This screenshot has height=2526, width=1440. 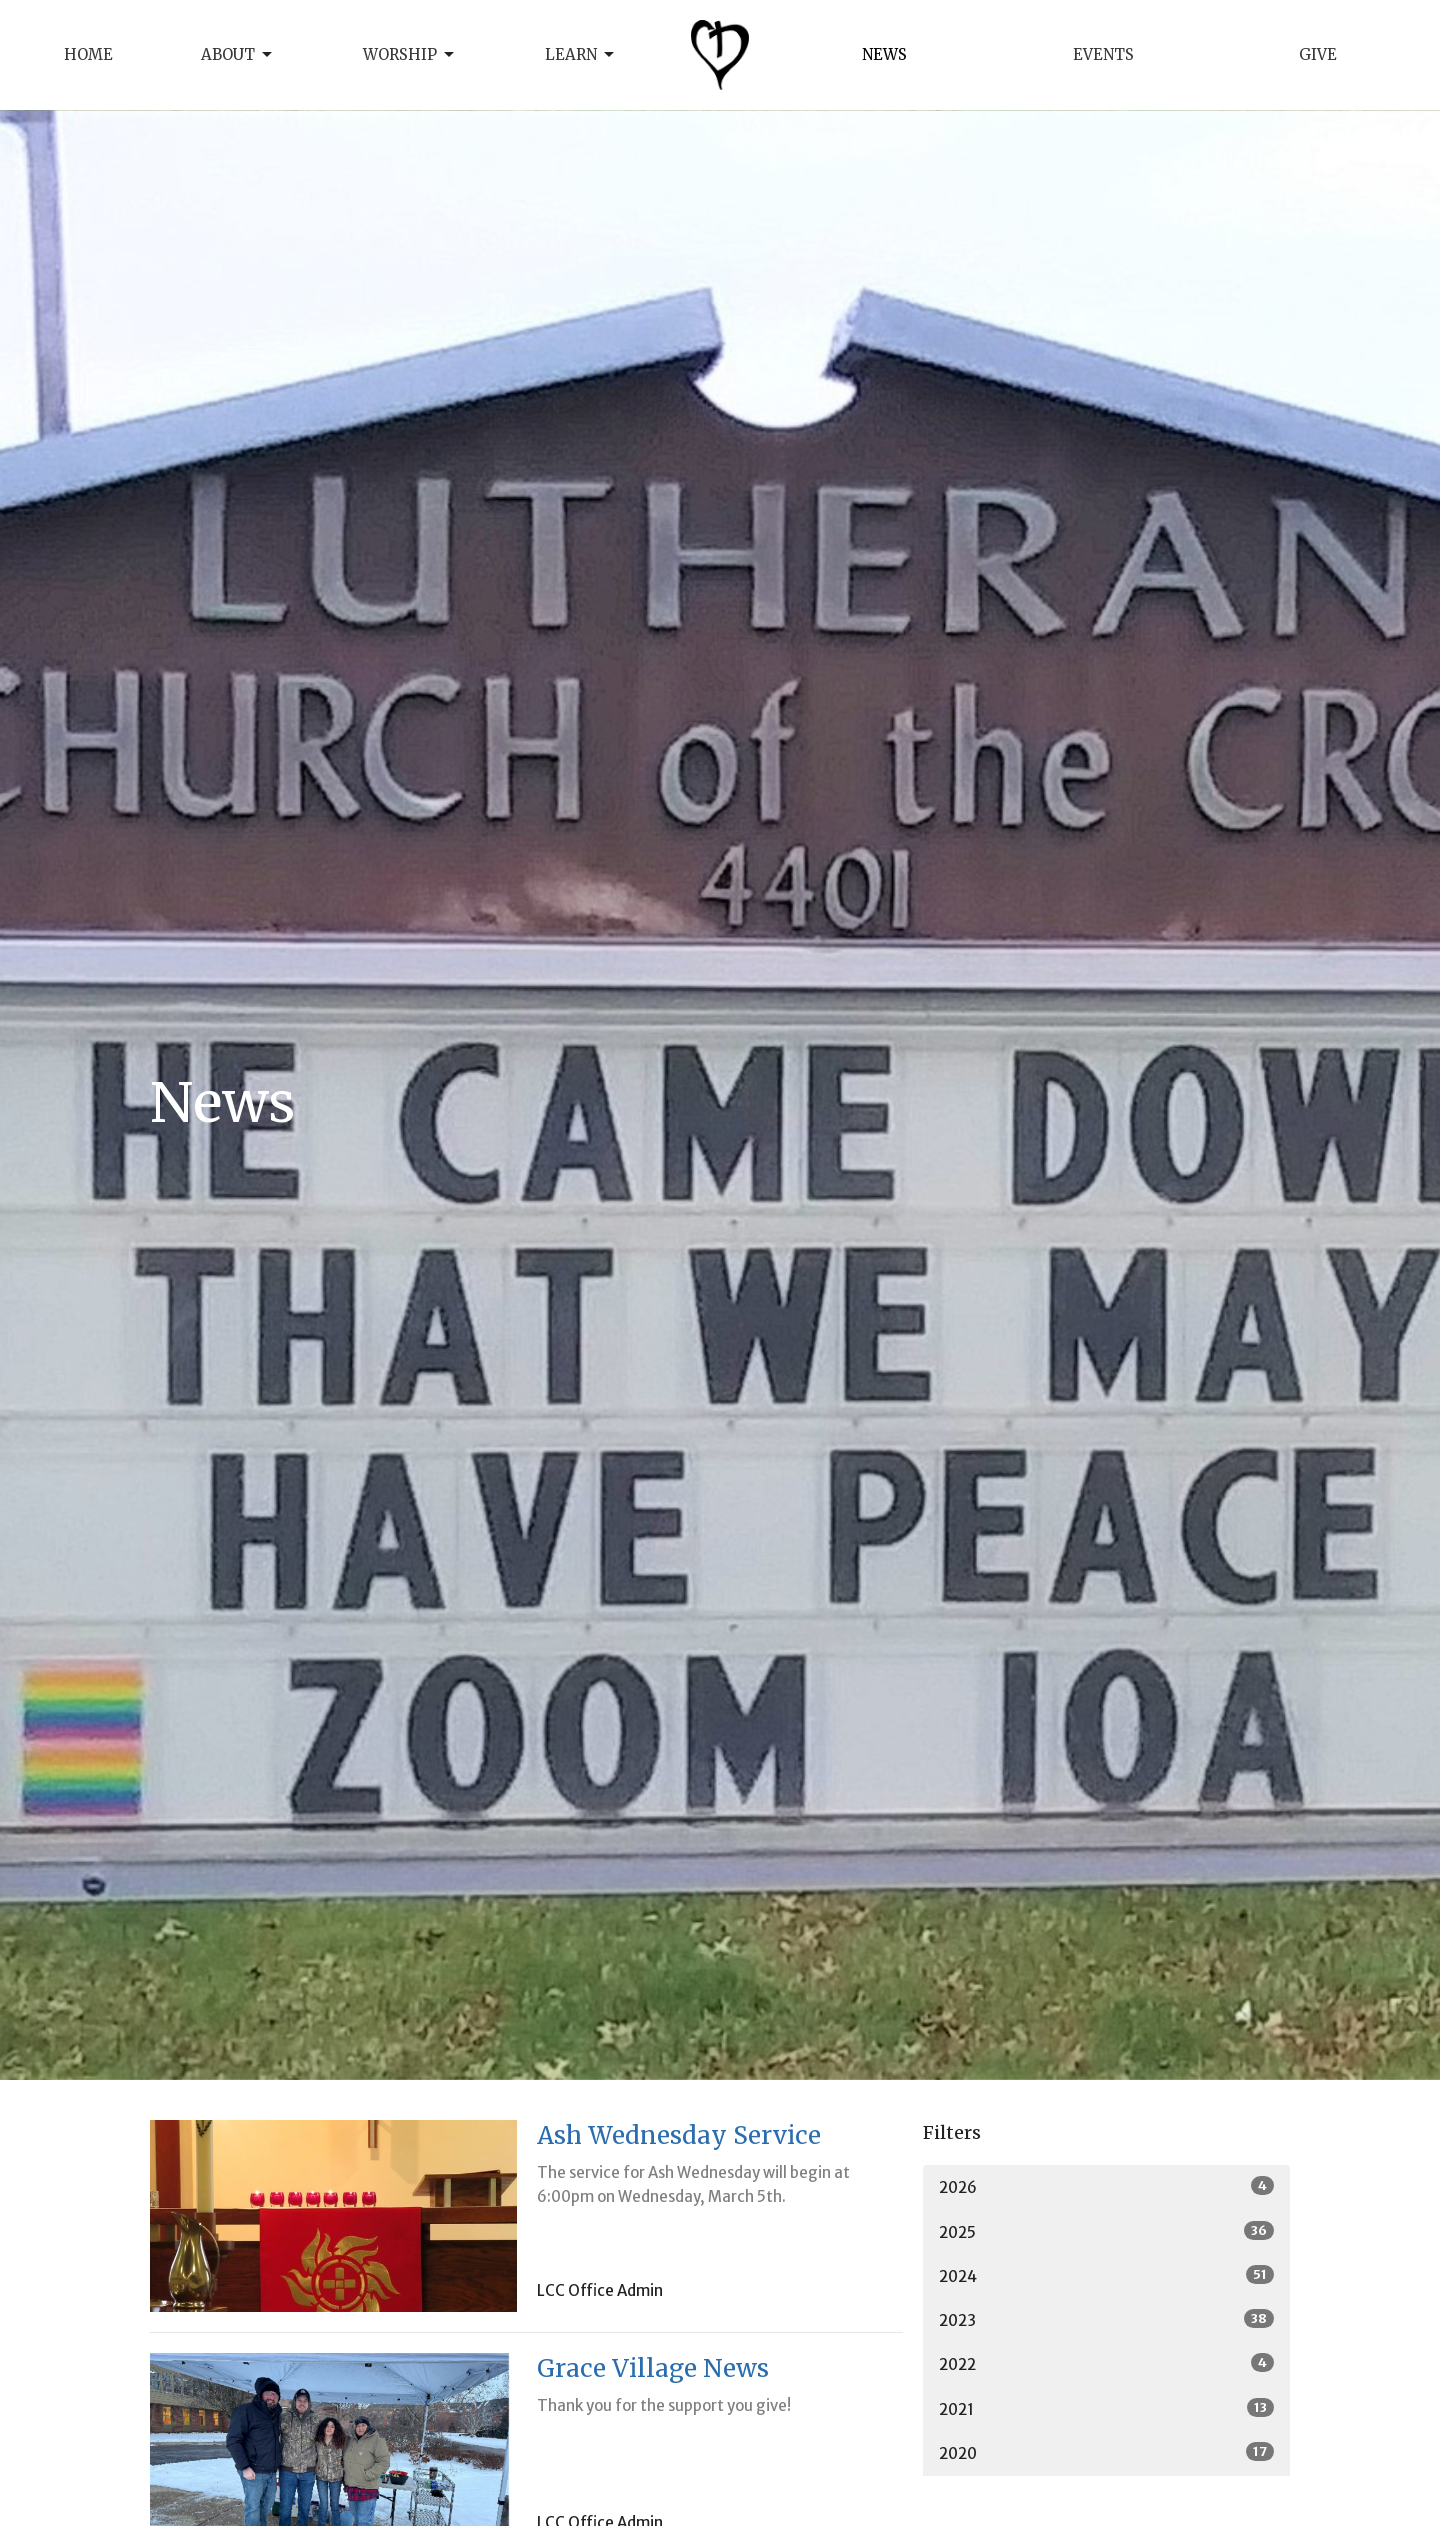 I want to click on 2022, so click(x=1106, y=2363).